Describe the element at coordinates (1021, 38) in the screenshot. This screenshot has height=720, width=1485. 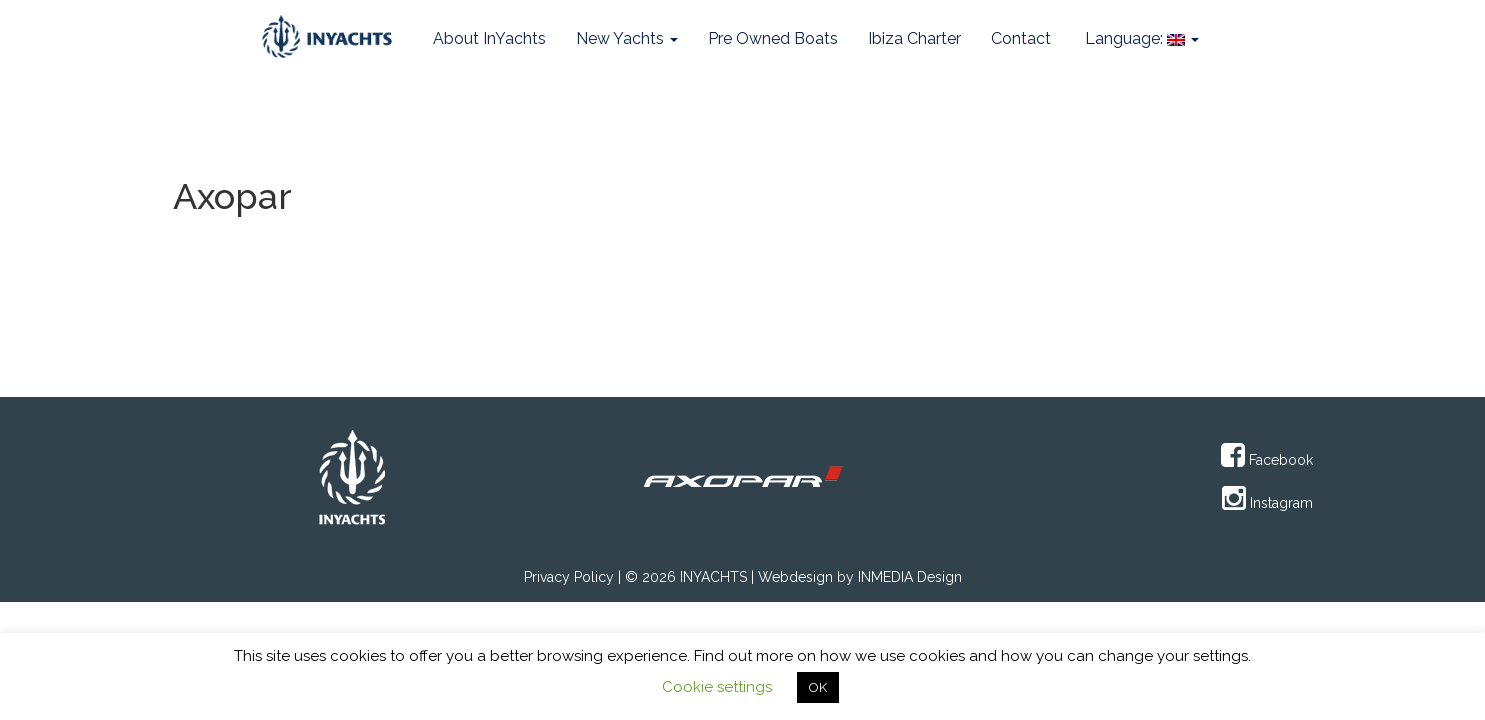
I see `Contact` at that location.